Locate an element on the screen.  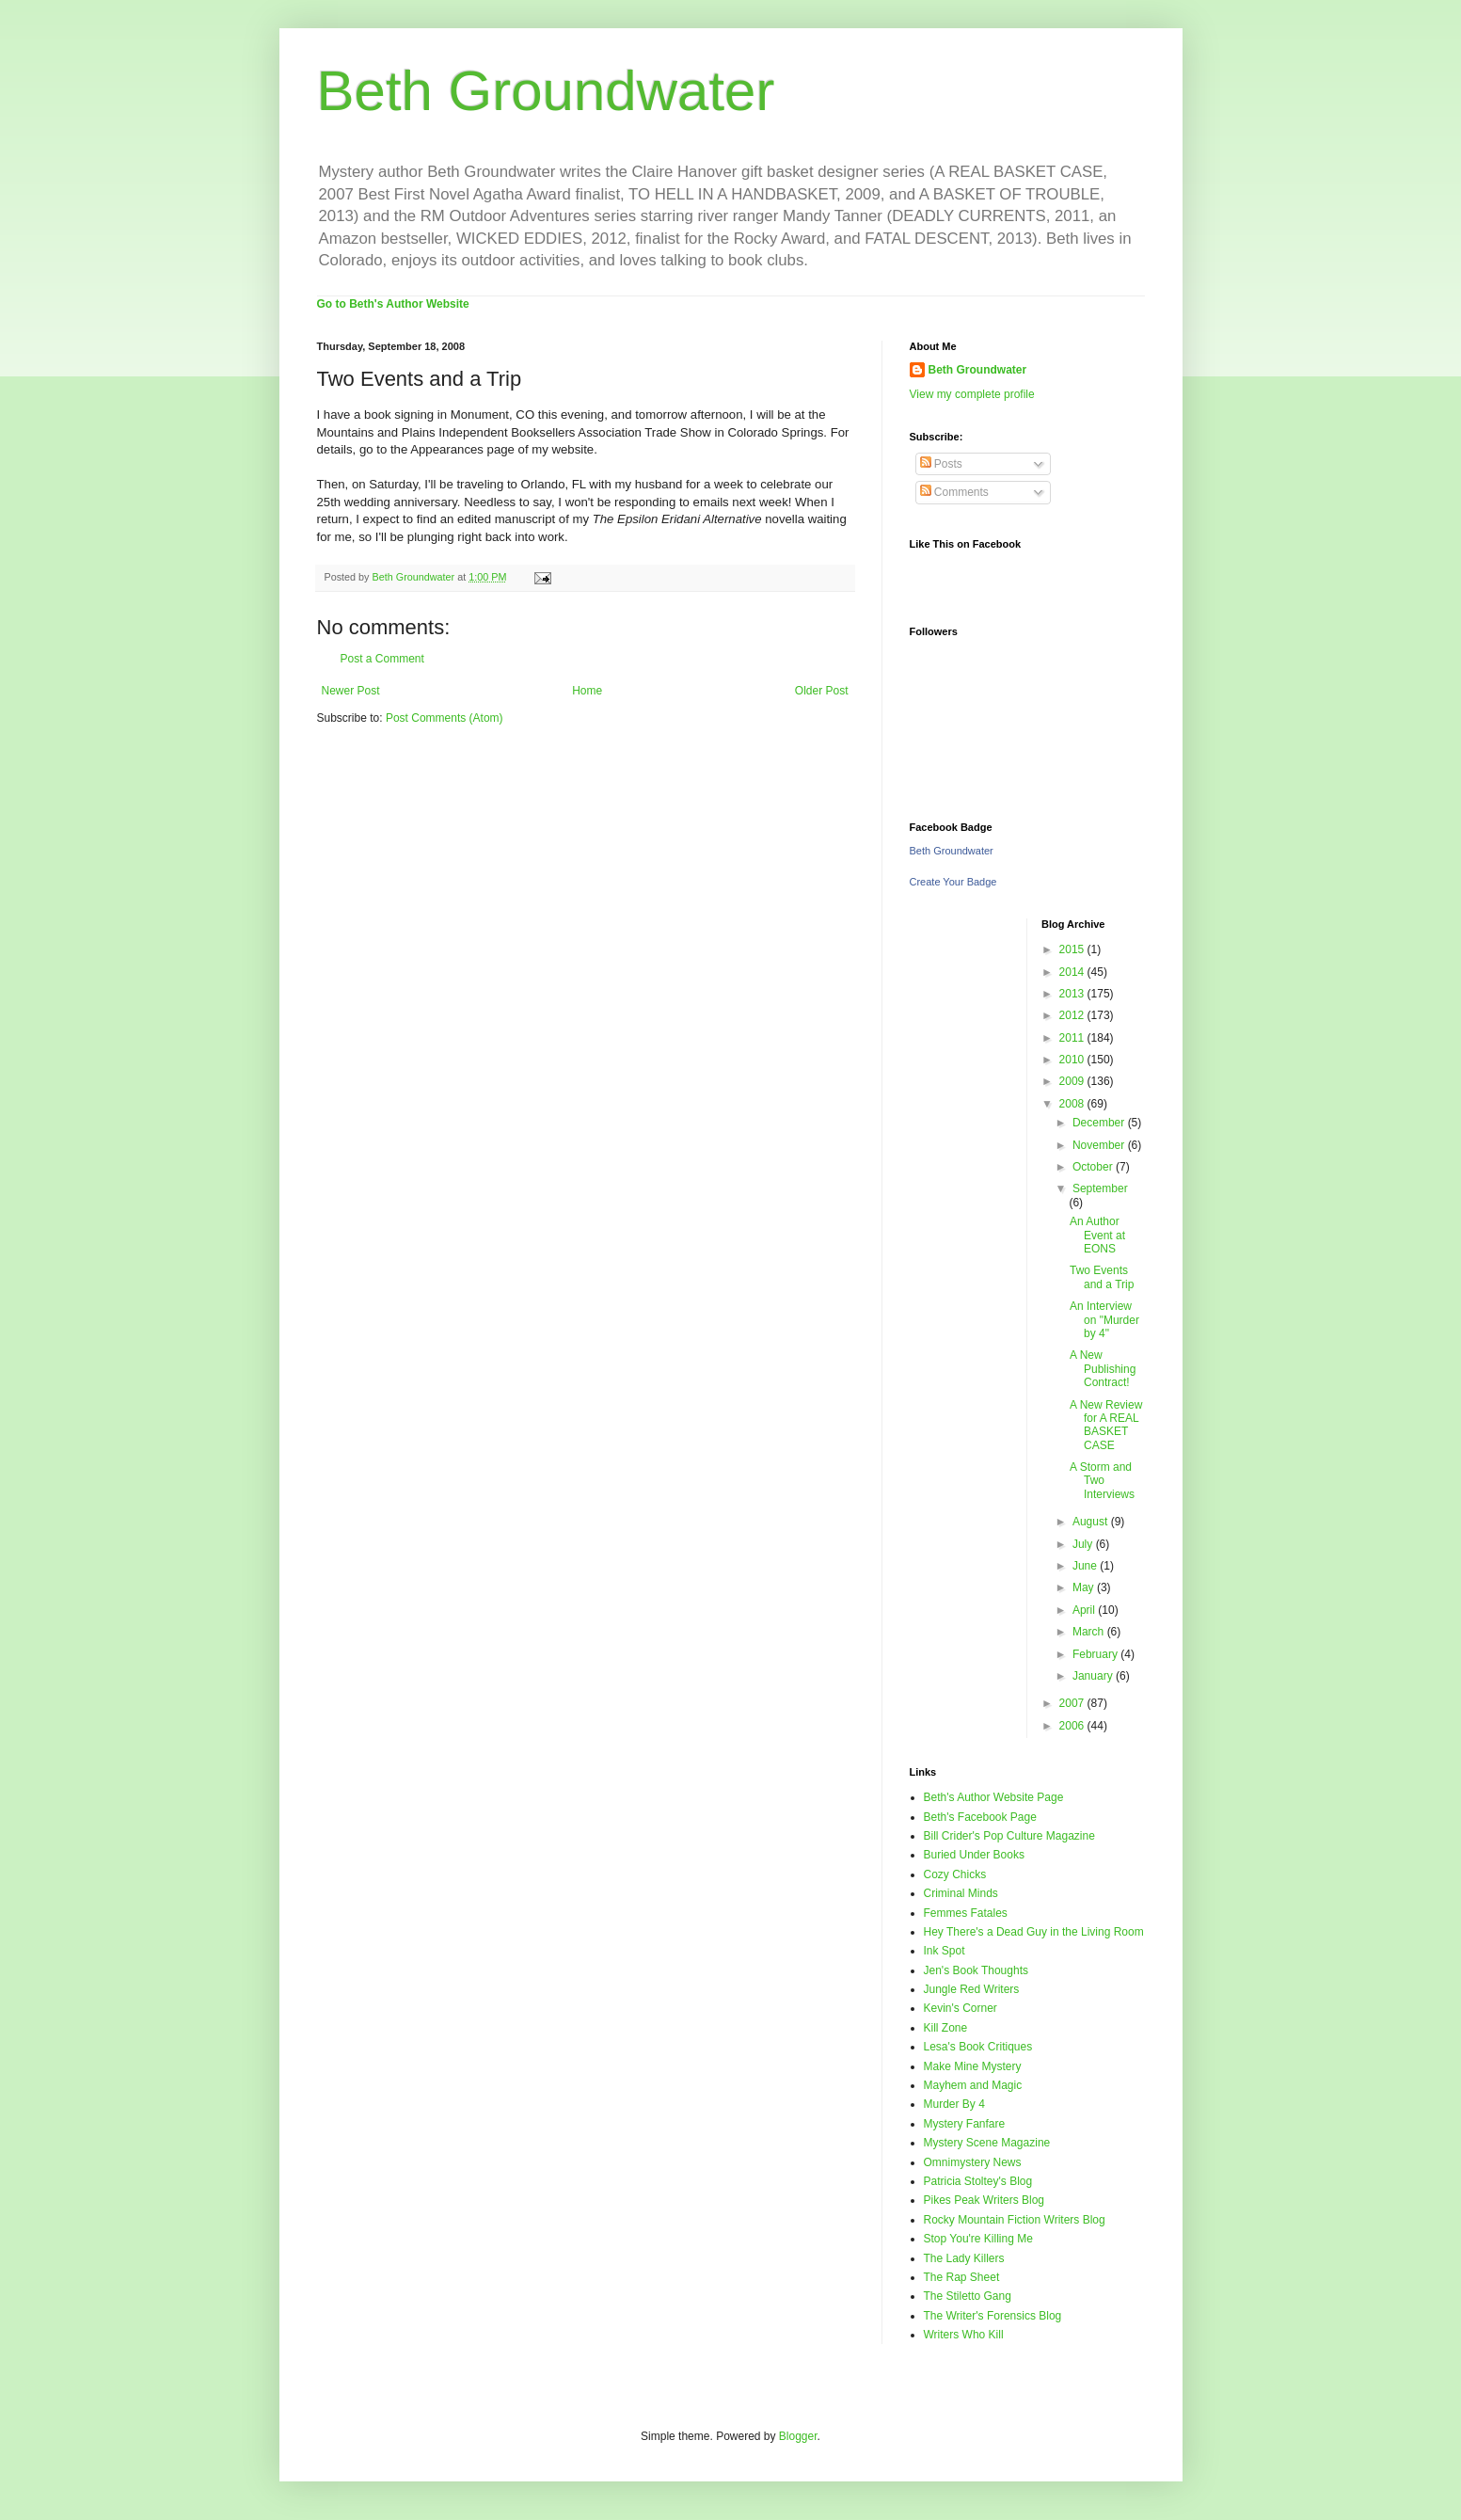
Lesa's Book Critiques is located at coordinates (978, 2046).